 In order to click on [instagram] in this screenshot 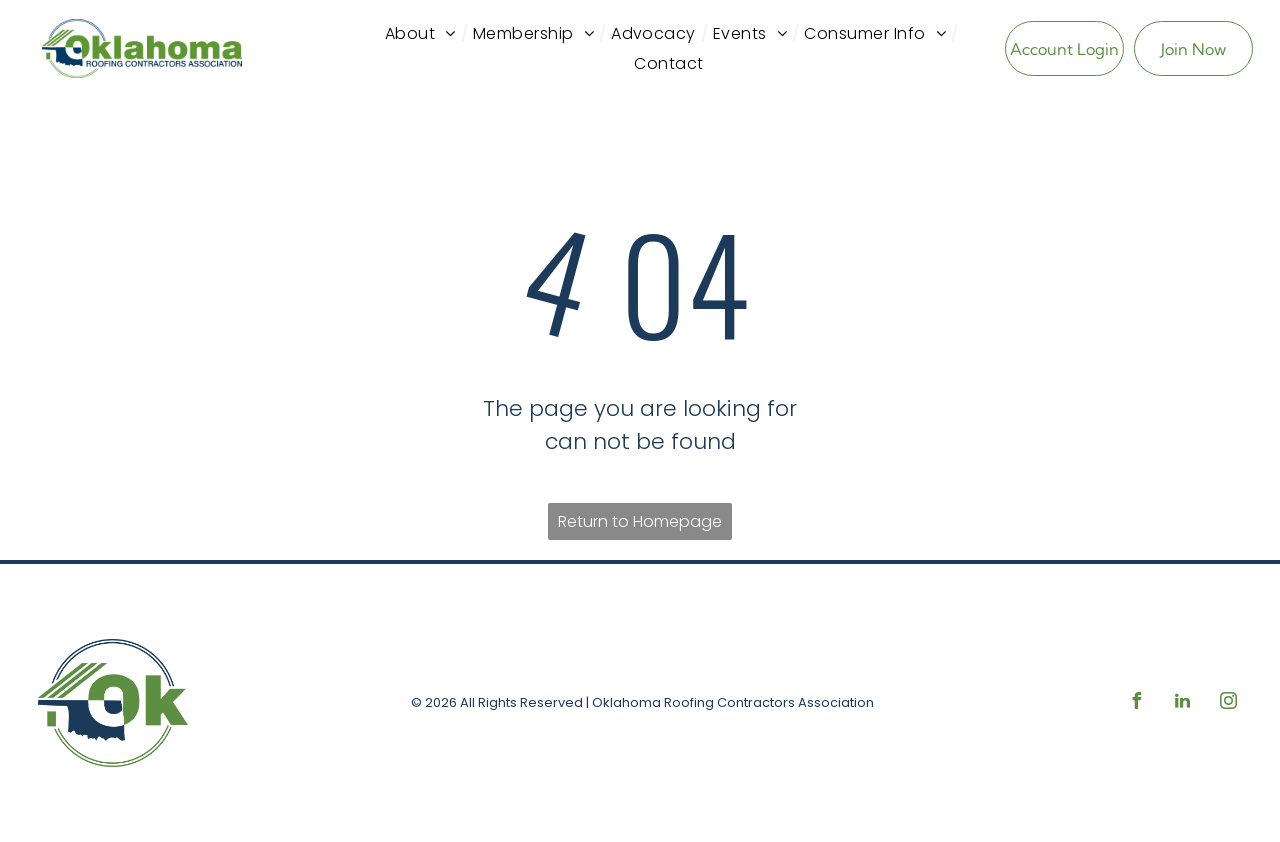, I will do `click(1228, 703)`.